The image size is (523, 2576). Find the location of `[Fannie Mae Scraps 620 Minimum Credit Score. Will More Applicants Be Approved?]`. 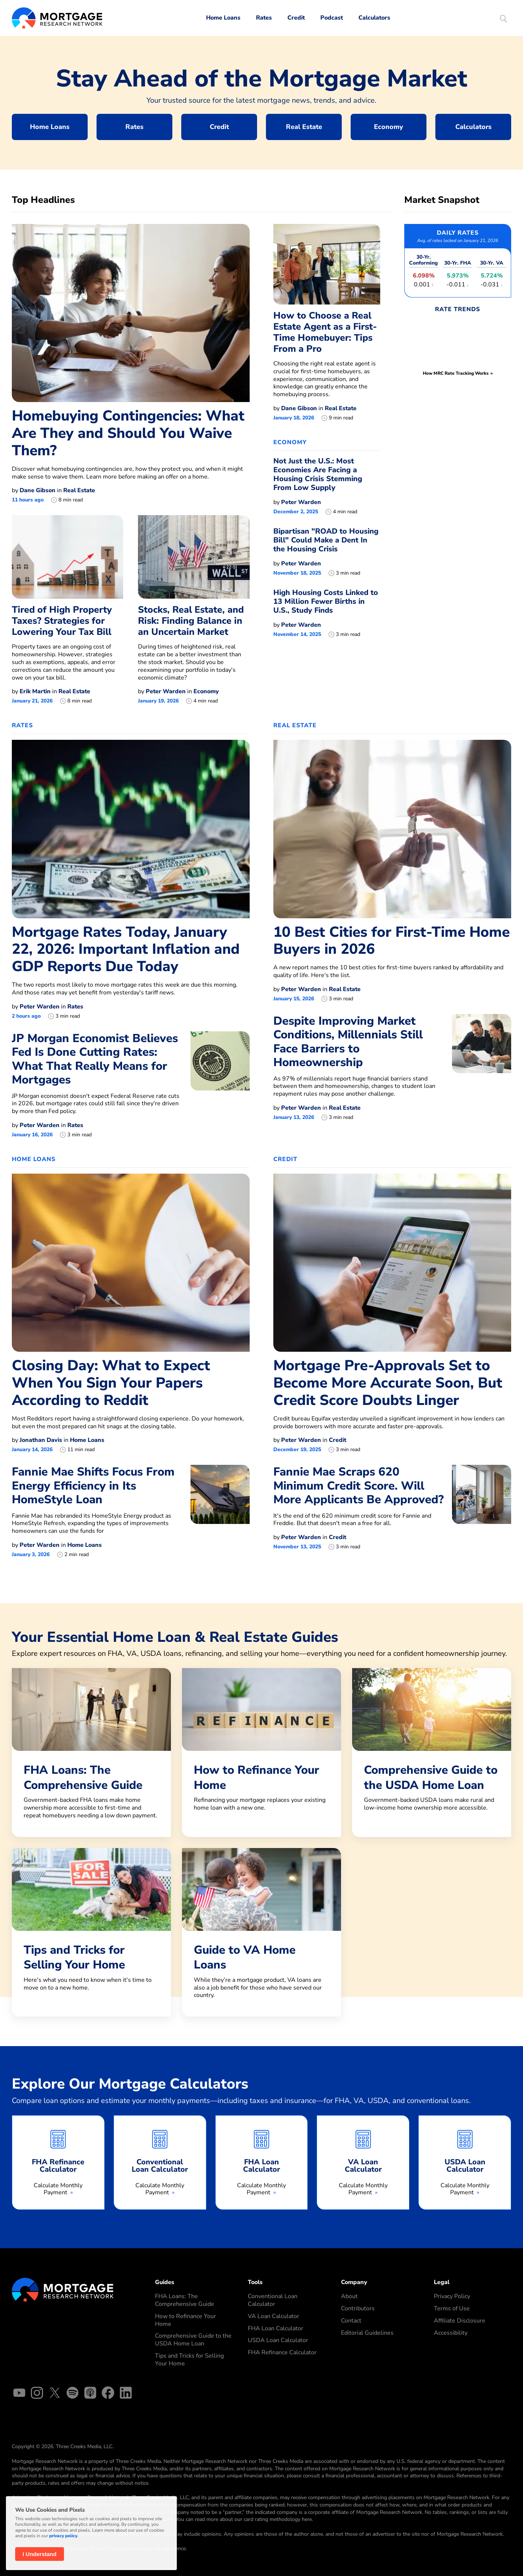

[Fannie Mae Scraps 620 Minimum Credit Score. Will More Applicants Be Approved?] is located at coordinates (481, 1507).